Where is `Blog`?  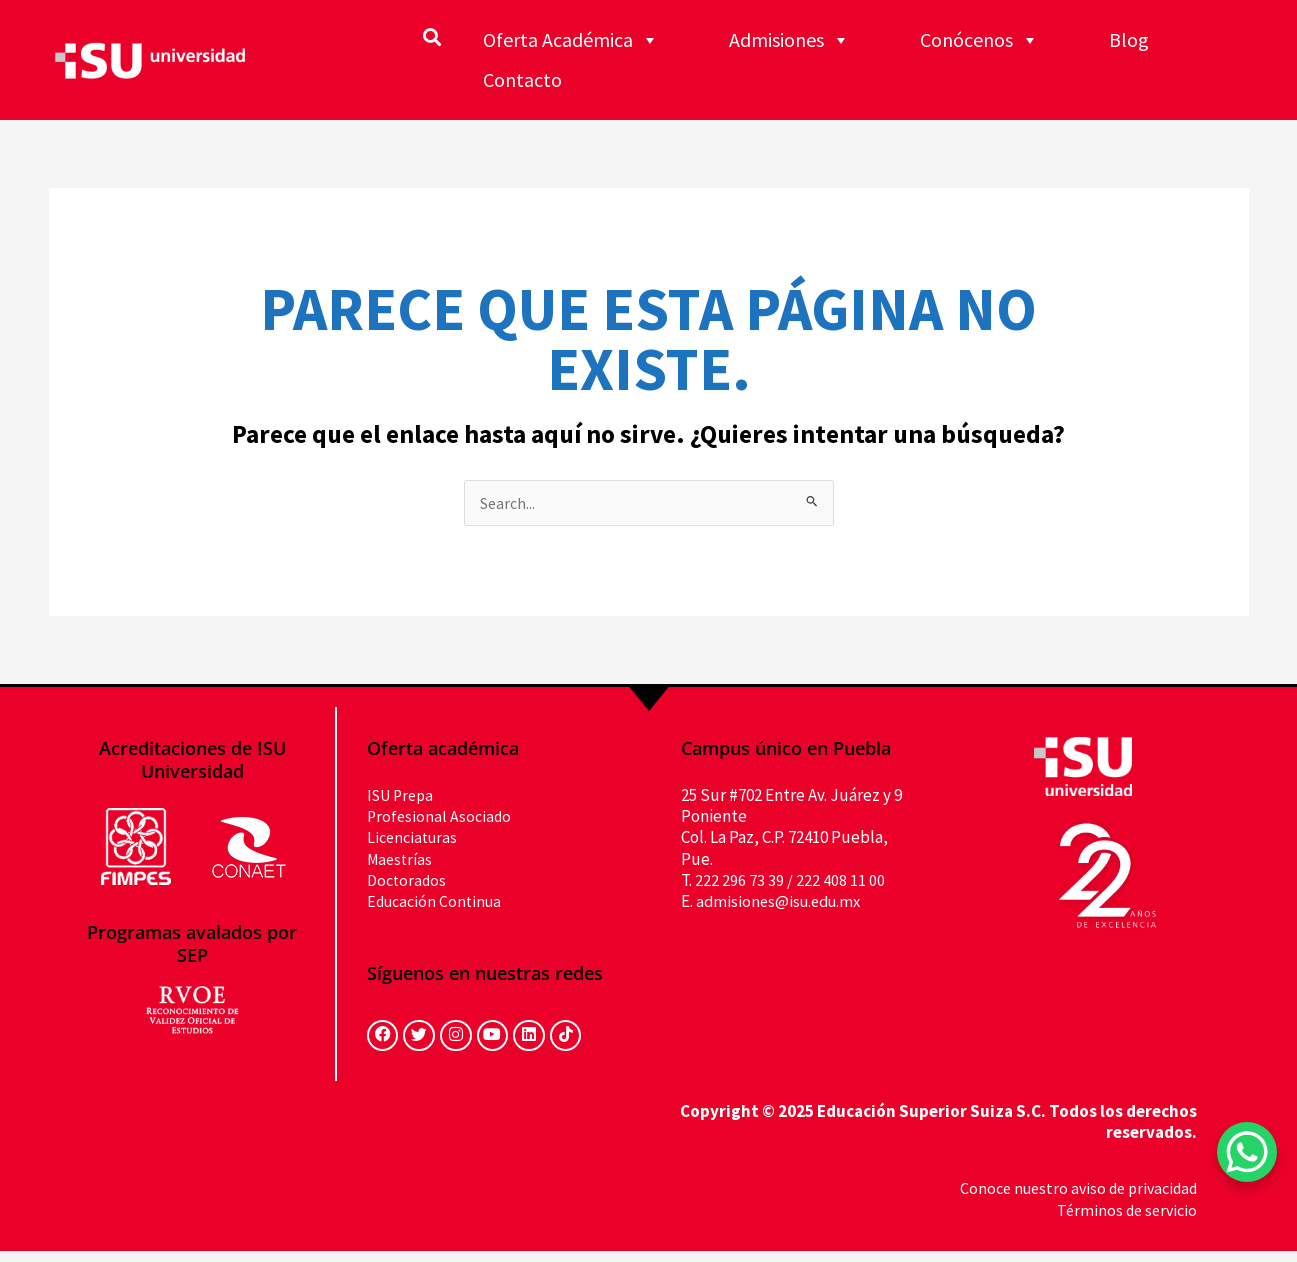
Blog is located at coordinates (1129, 39).